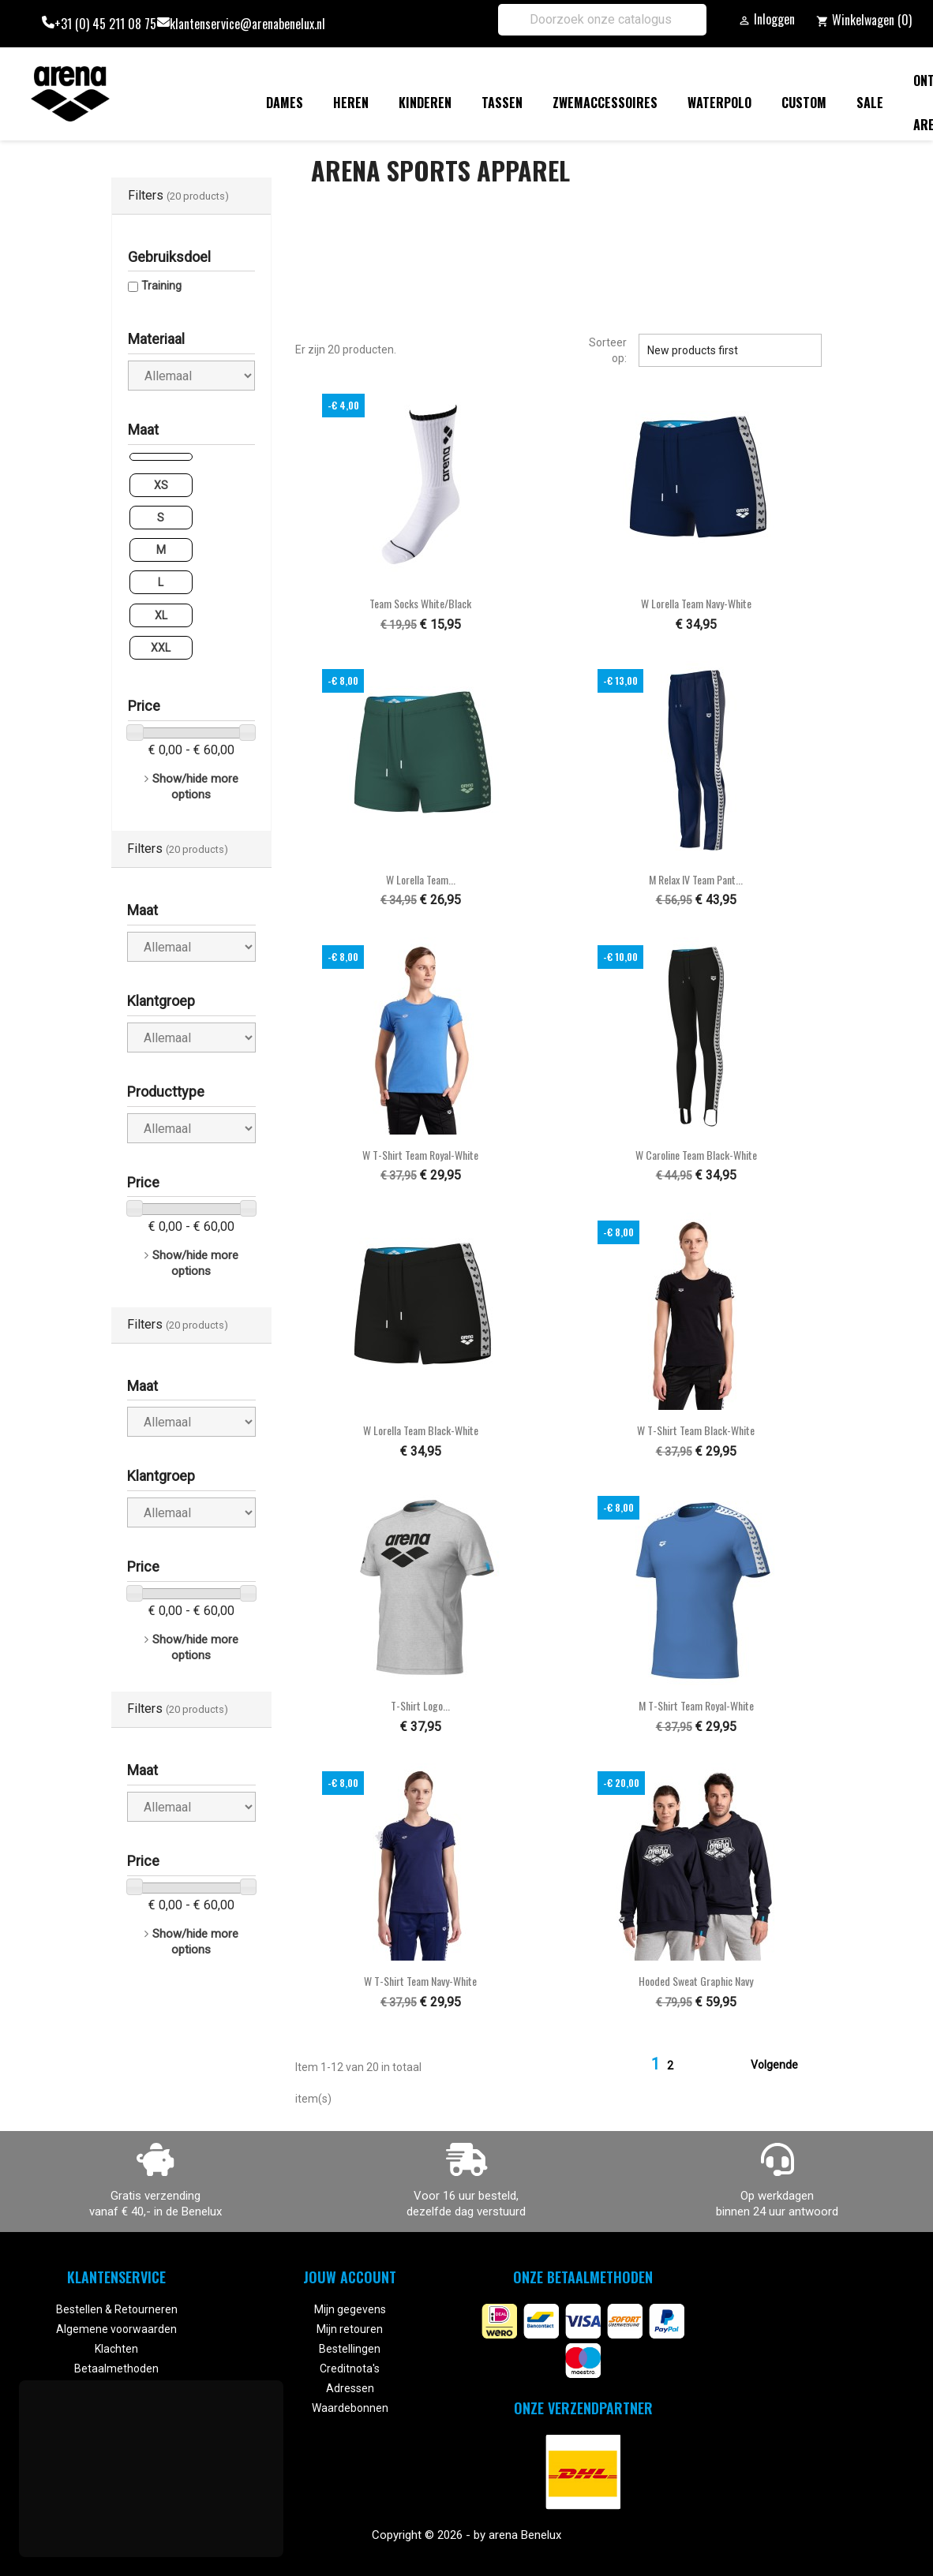  I want to click on W T-Shirt Team royal-white, so click(420, 1154).